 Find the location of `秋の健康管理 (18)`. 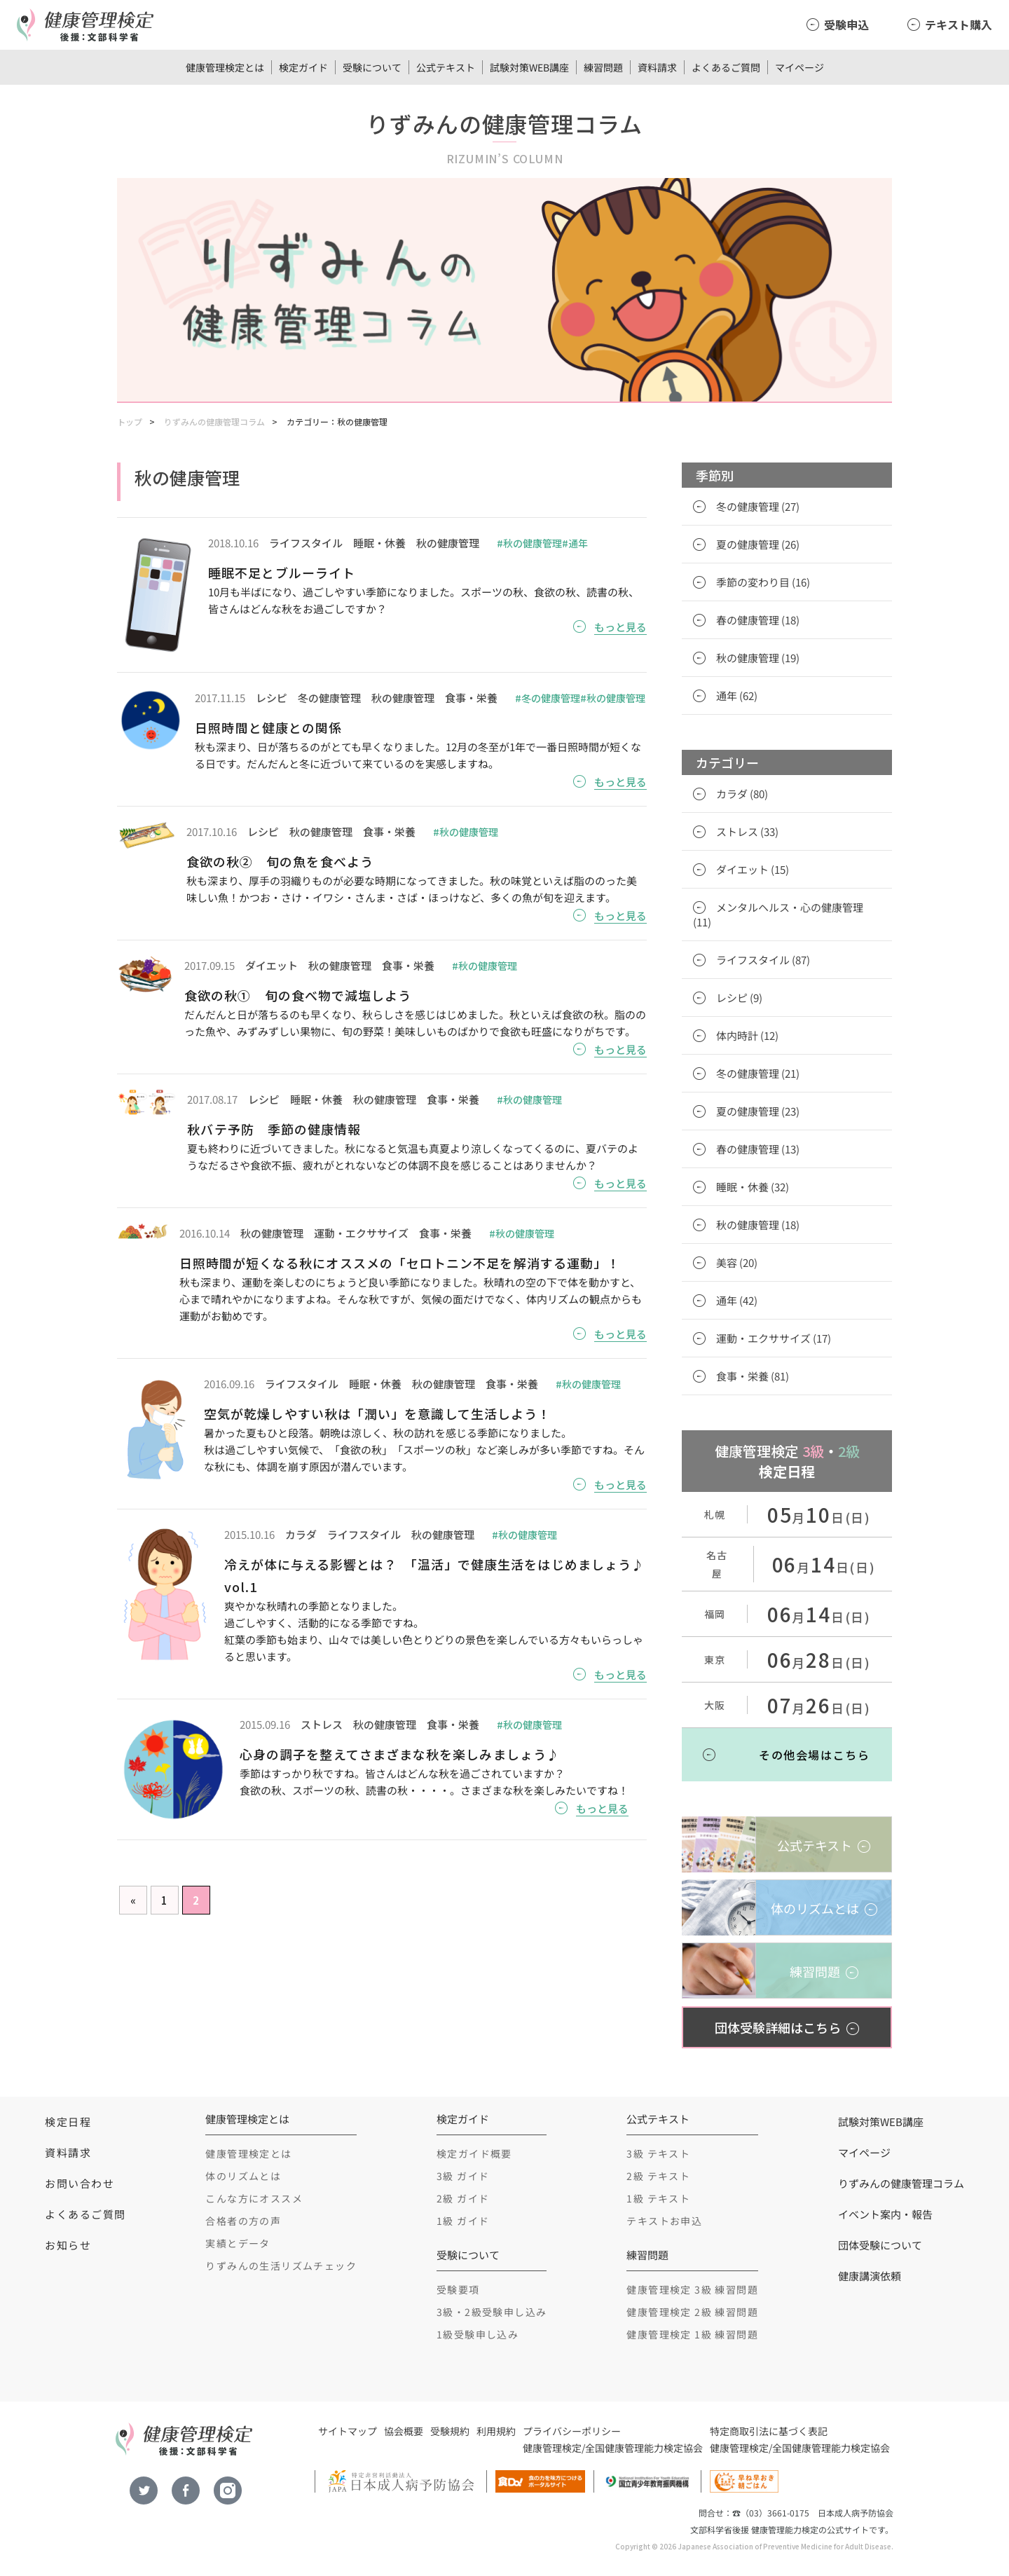

秋の健康管理 (18) is located at coordinates (757, 1224).